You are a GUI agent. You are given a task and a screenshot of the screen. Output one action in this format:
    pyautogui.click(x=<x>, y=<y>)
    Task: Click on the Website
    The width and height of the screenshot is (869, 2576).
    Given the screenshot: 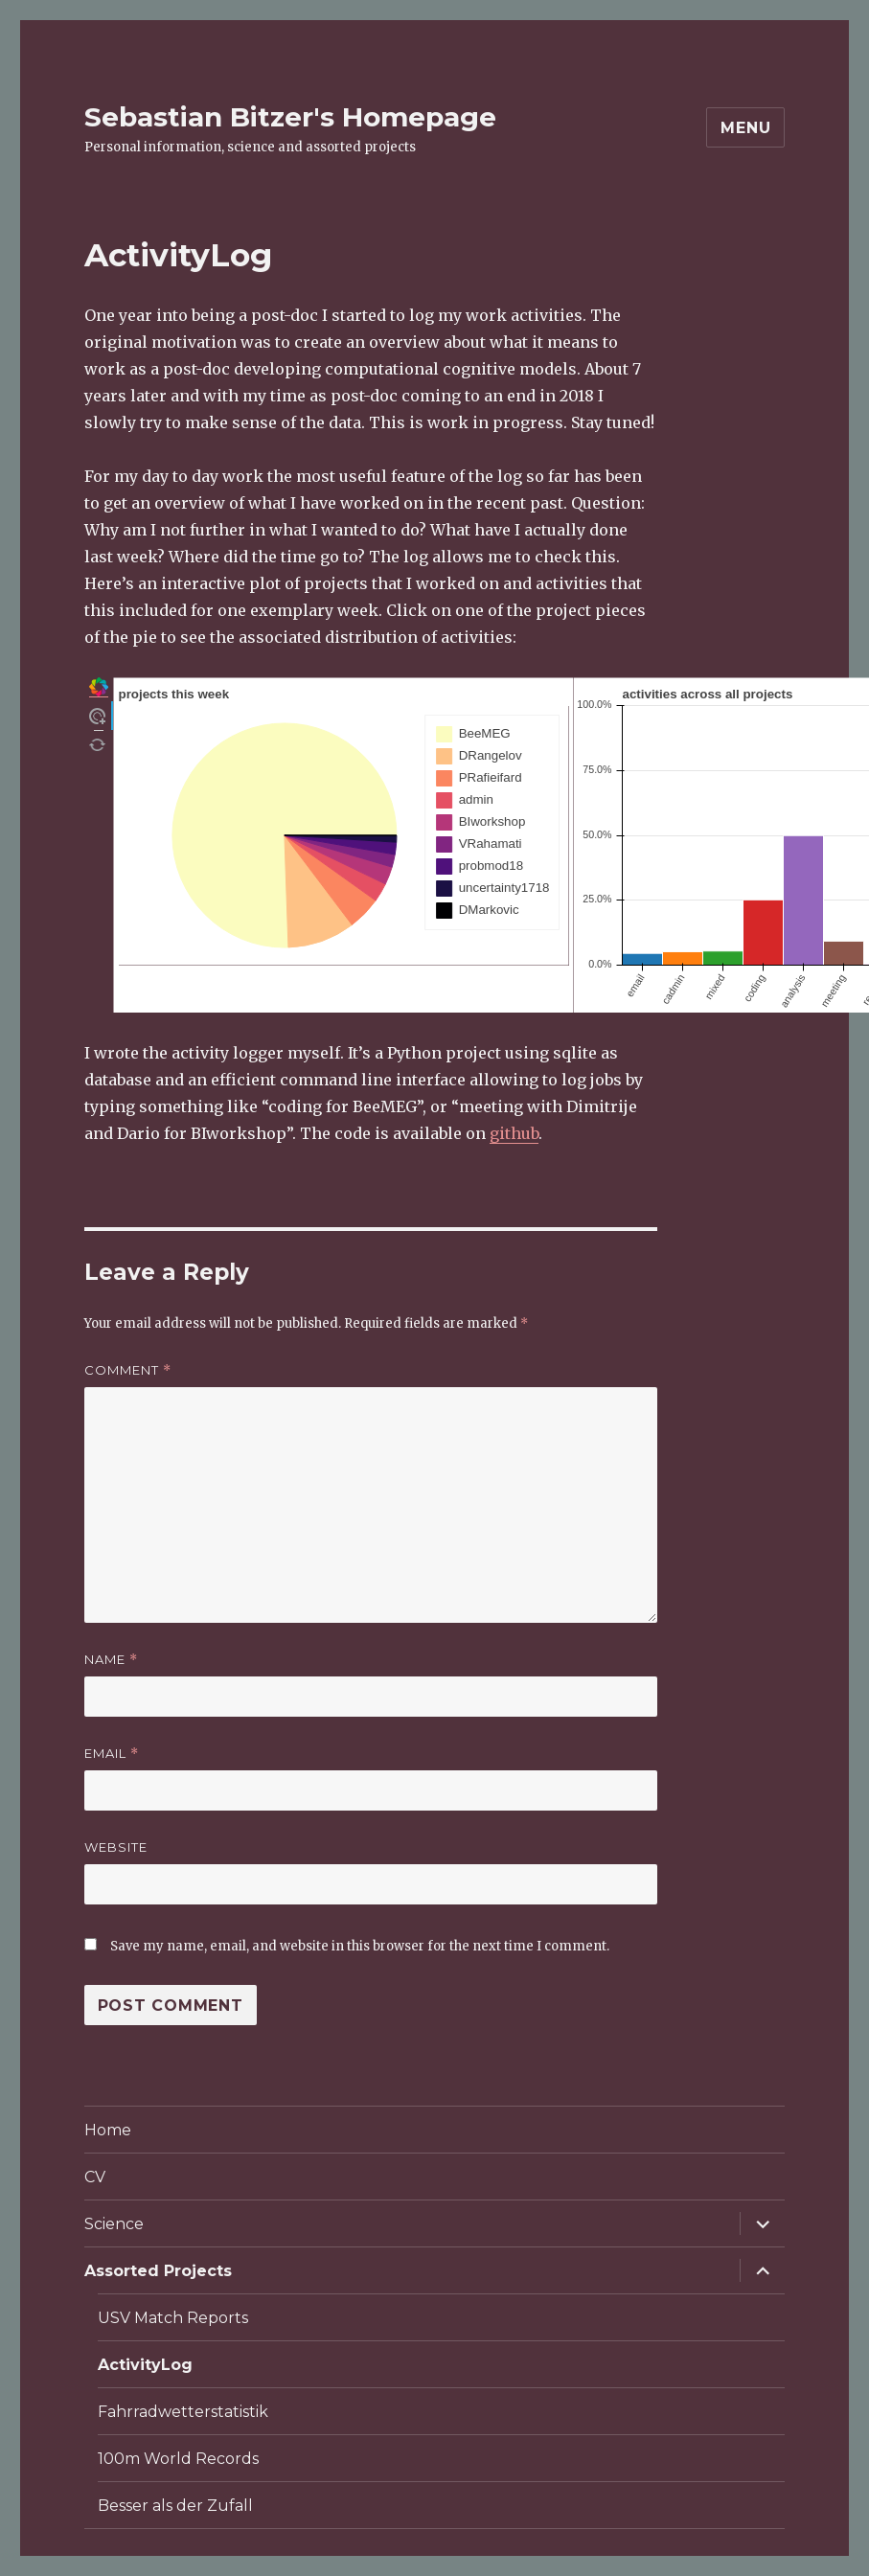 What is the action you would take?
    pyautogui.click(x=116, y=1847)
    